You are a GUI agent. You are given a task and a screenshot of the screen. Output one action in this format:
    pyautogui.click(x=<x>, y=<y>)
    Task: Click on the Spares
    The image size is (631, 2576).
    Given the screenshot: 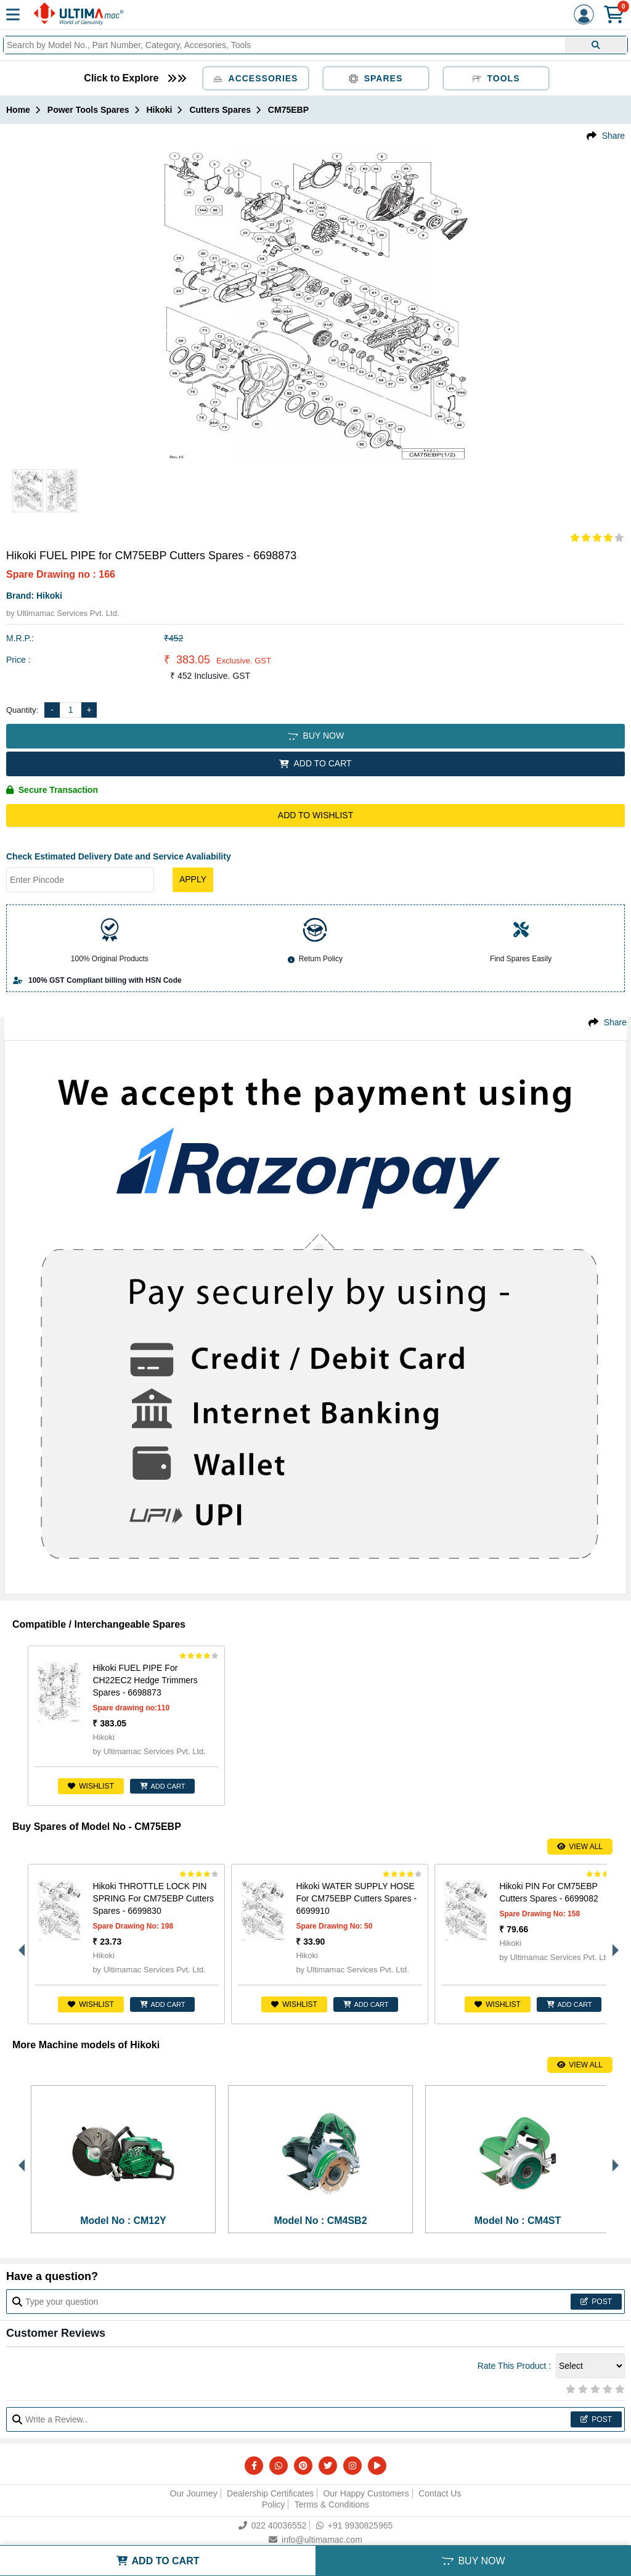 What is the action you would take?
    pyautogui.click(x=376, y=78)
    